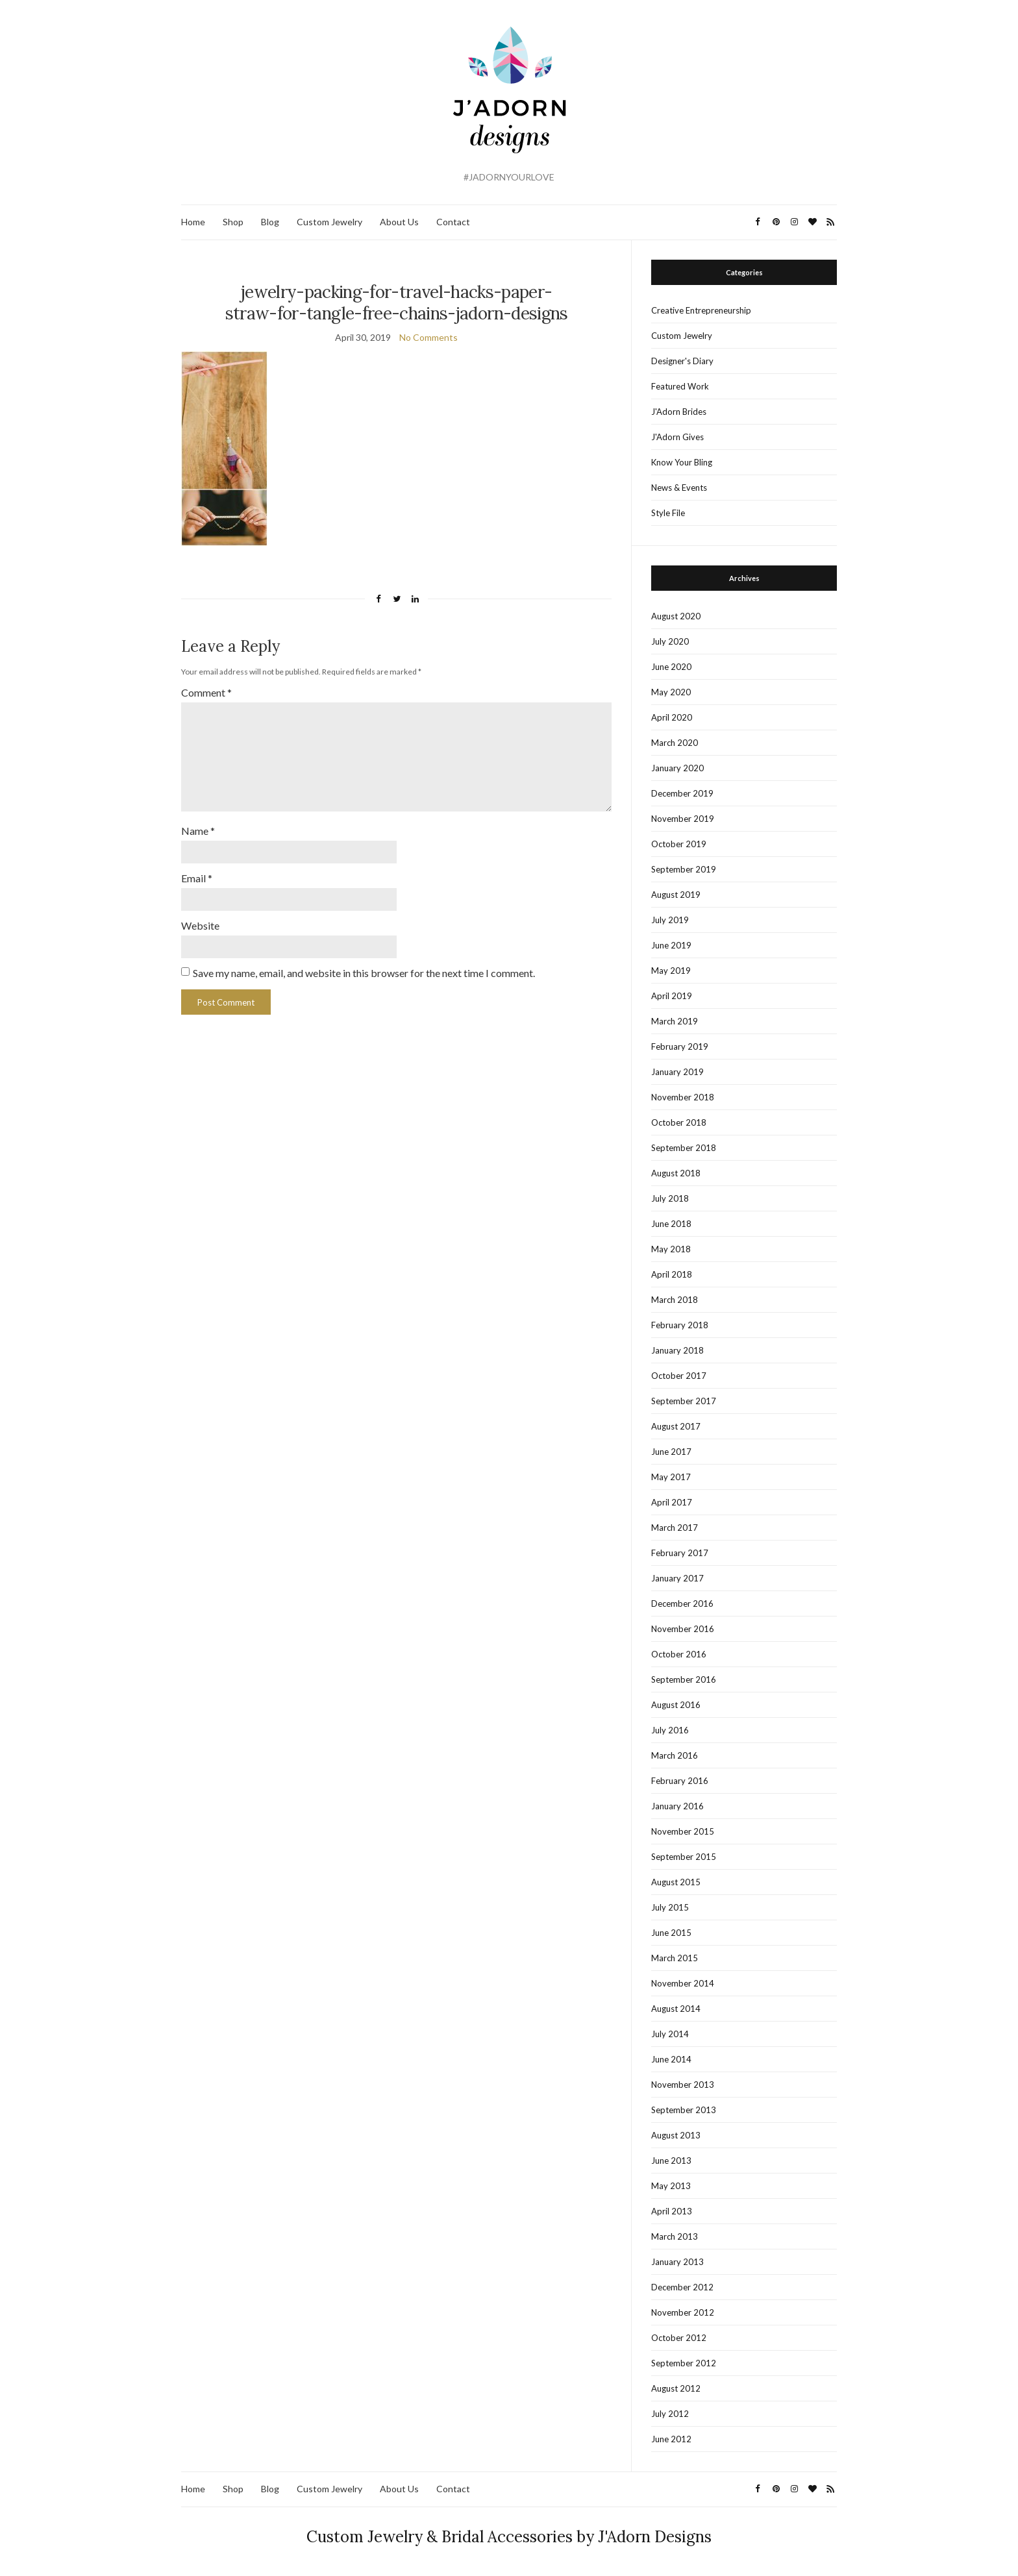  Describe the element at coordinates (683, 2363) in the screenshot. I see `September 2012` at that location.